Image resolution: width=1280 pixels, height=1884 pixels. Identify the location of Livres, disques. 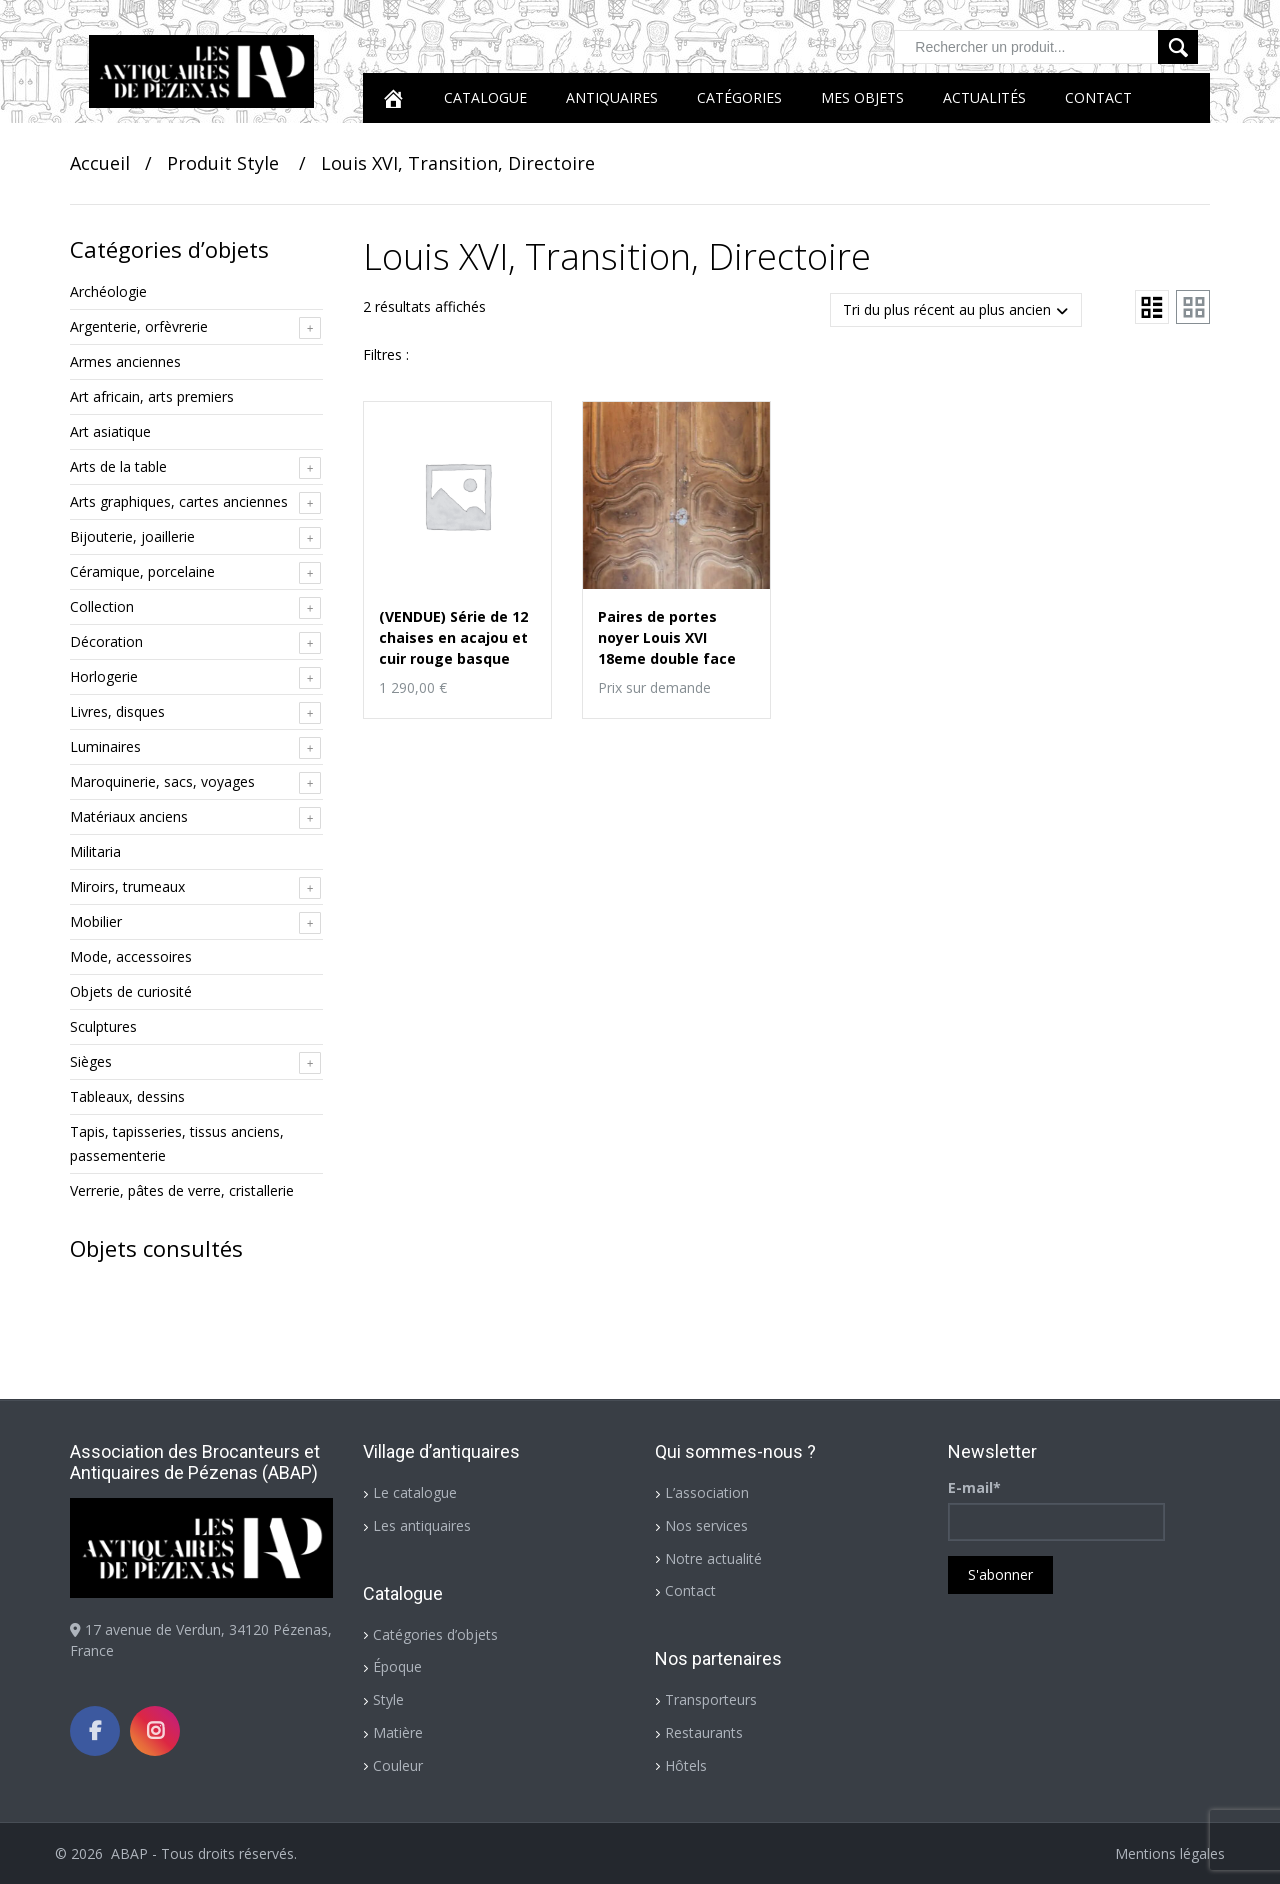
(117, 711).